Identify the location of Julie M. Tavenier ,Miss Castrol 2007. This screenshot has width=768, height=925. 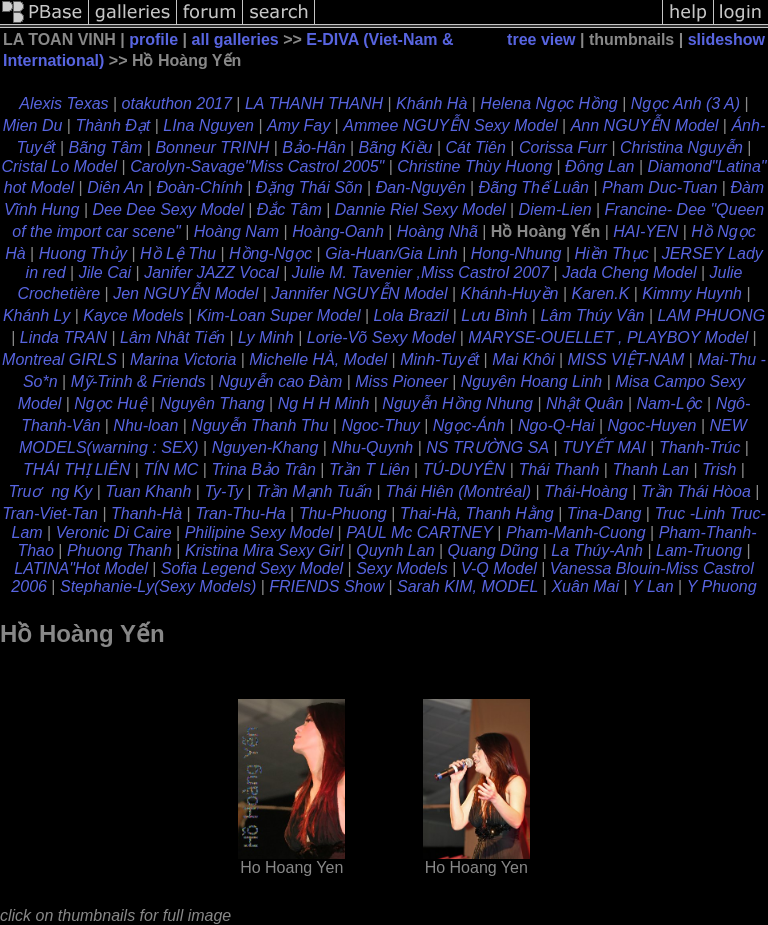
(420, 272).